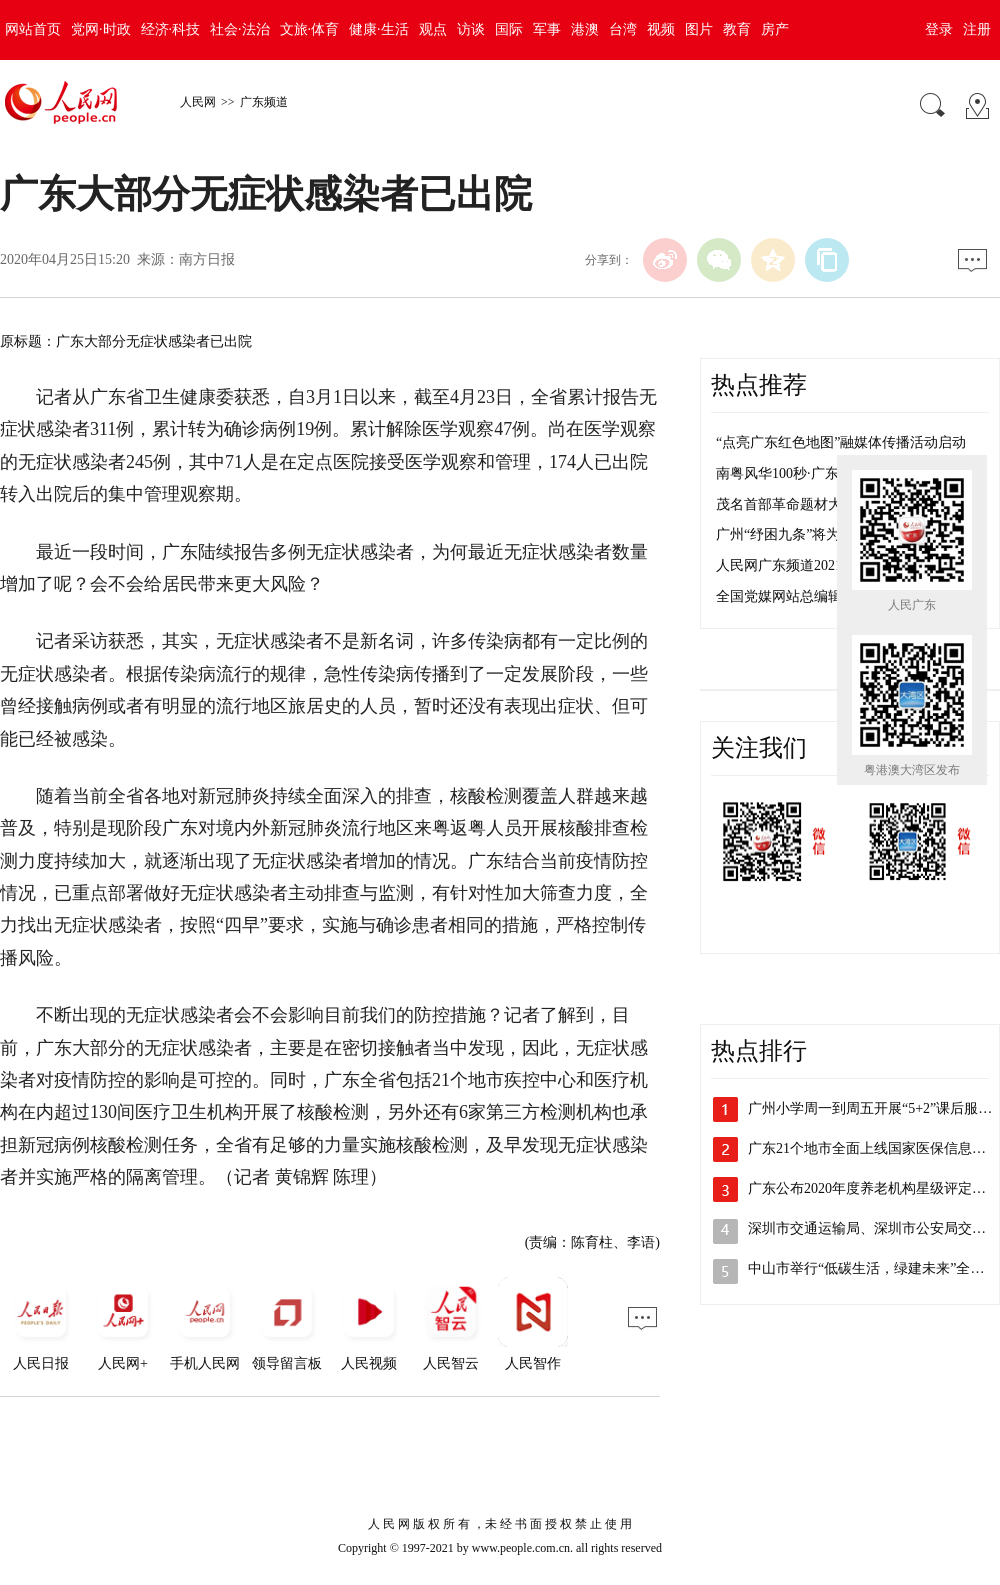 This screenshot has width=1000, height=1585. I want to click on 南方日报, so click(207, 259).